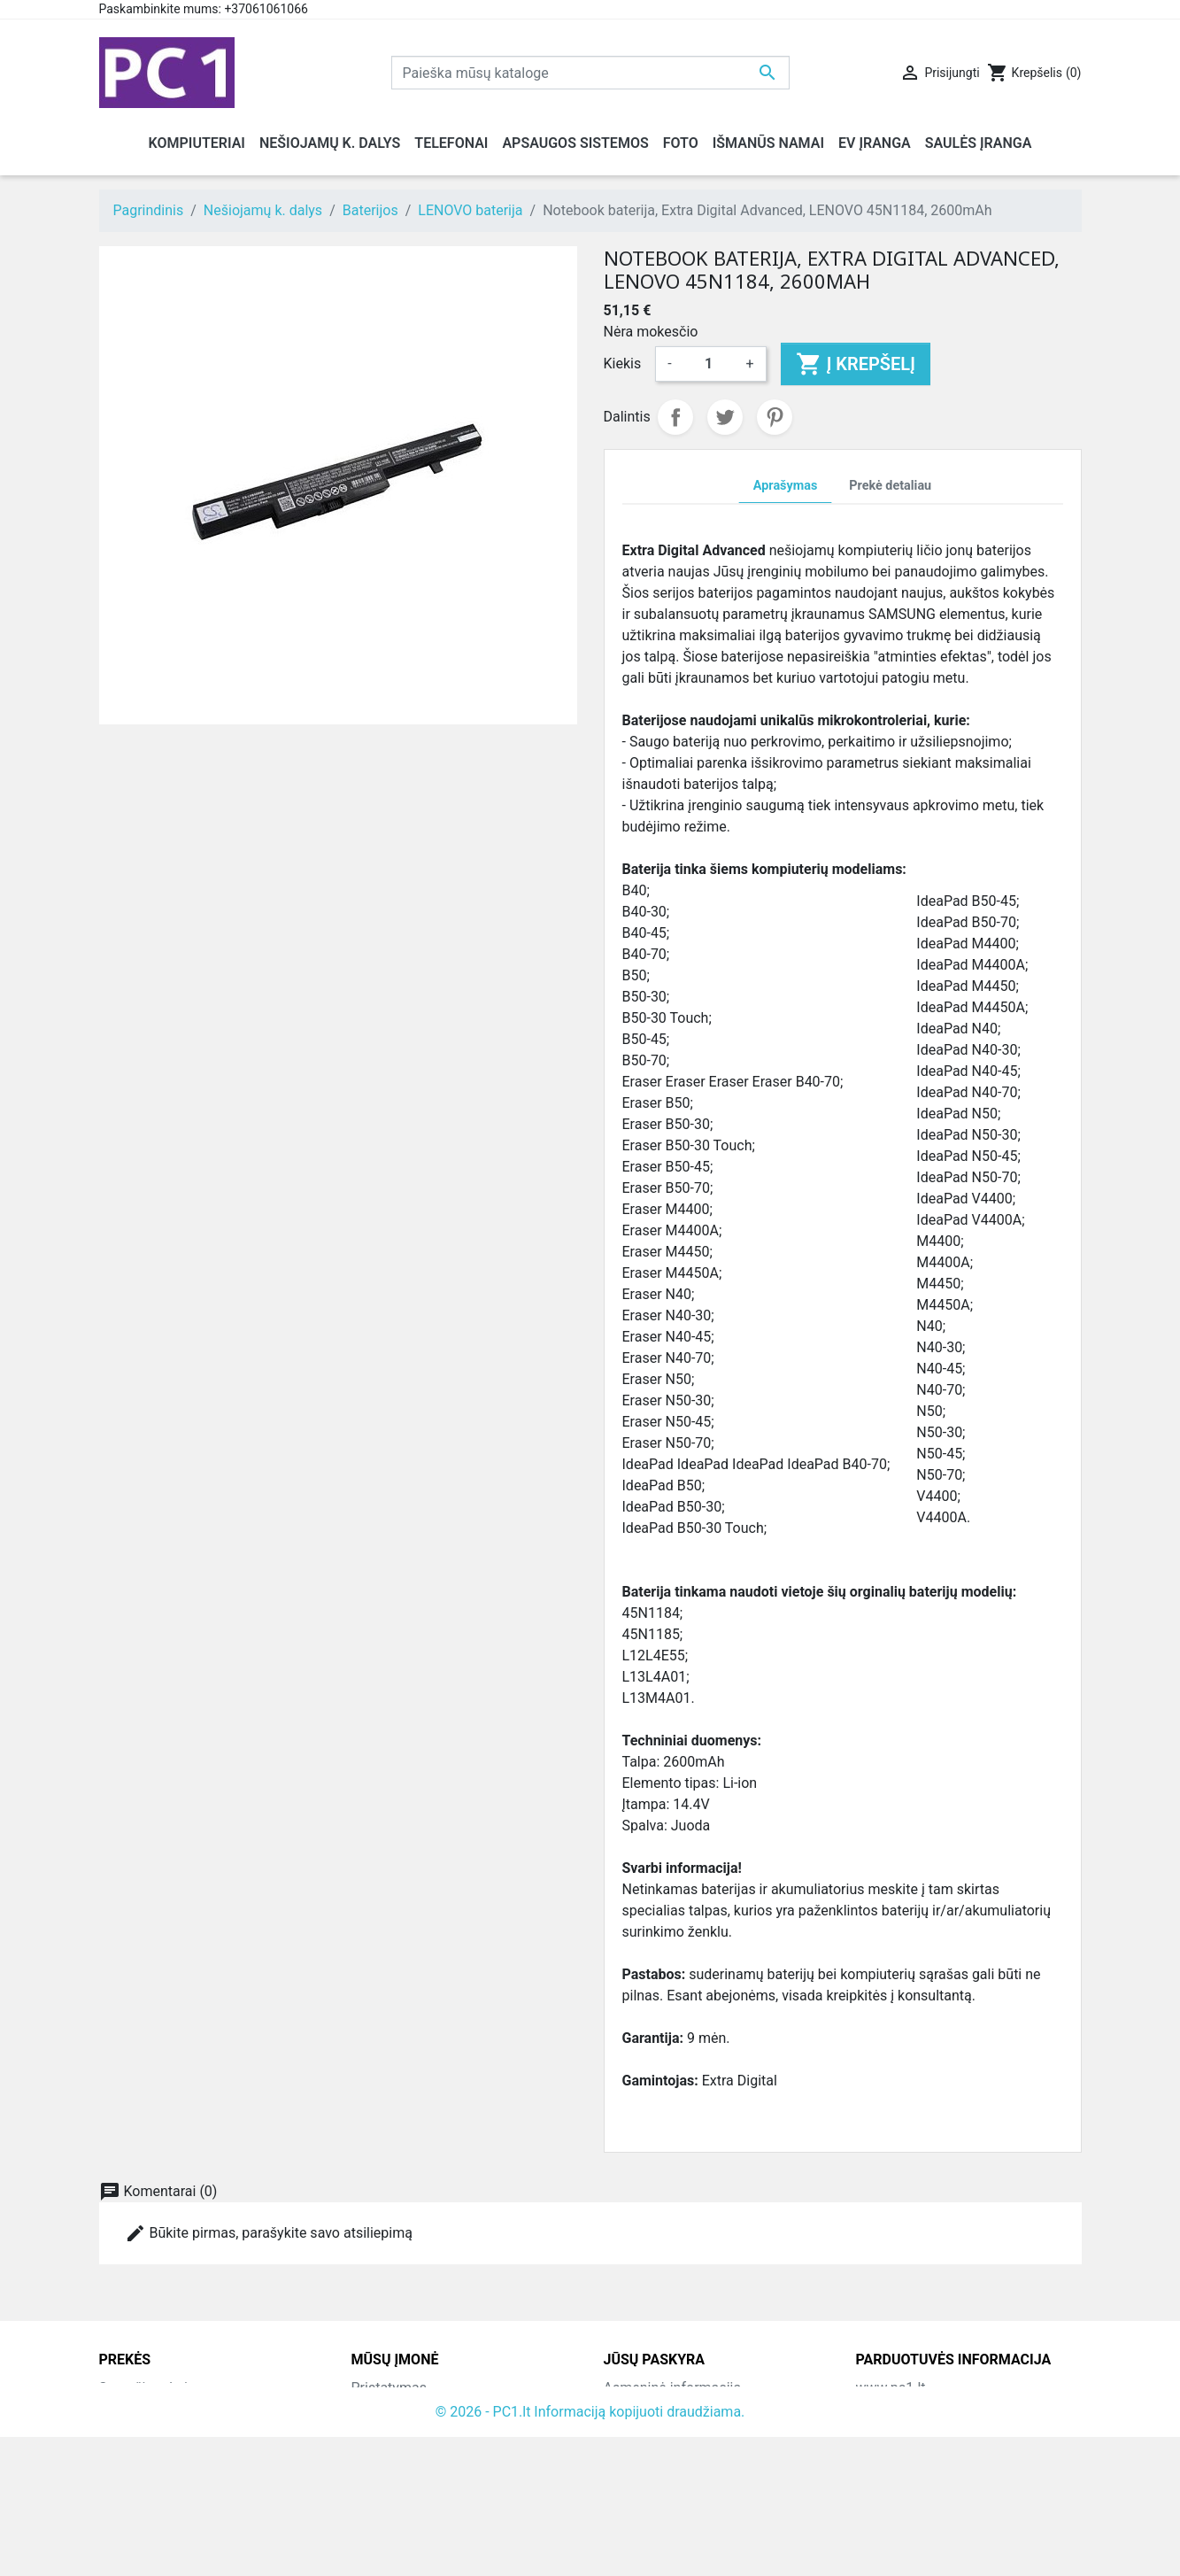 The image size is (1180, 2576). Describe the element at coordinates (416, 2494) in the screenshot. I see `Svetainės žemėlapis` at that location.